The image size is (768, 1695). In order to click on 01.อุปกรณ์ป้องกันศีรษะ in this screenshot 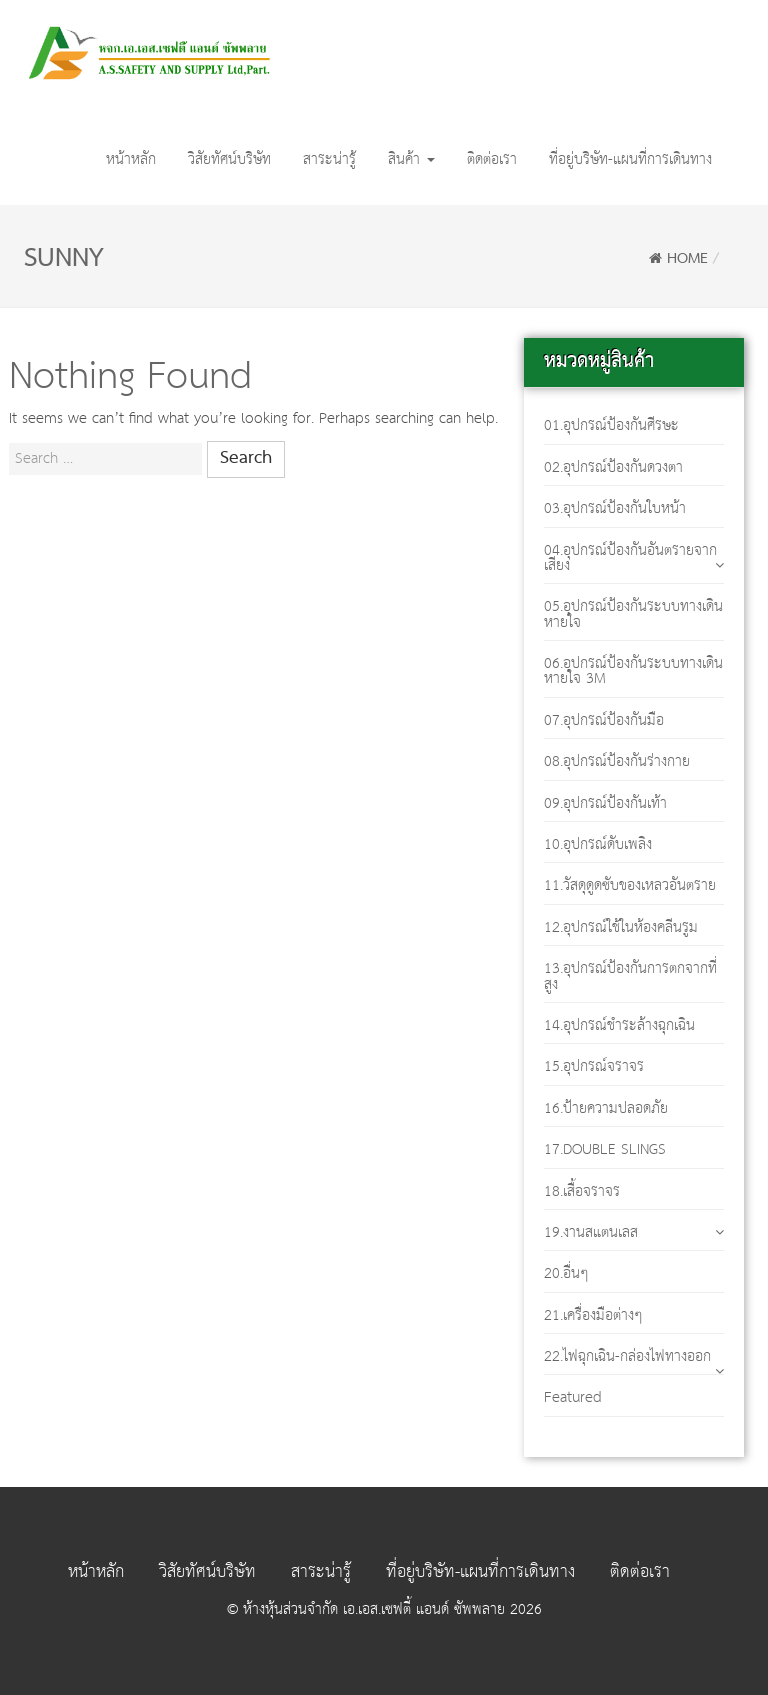, I will do `click(611, 425)`.